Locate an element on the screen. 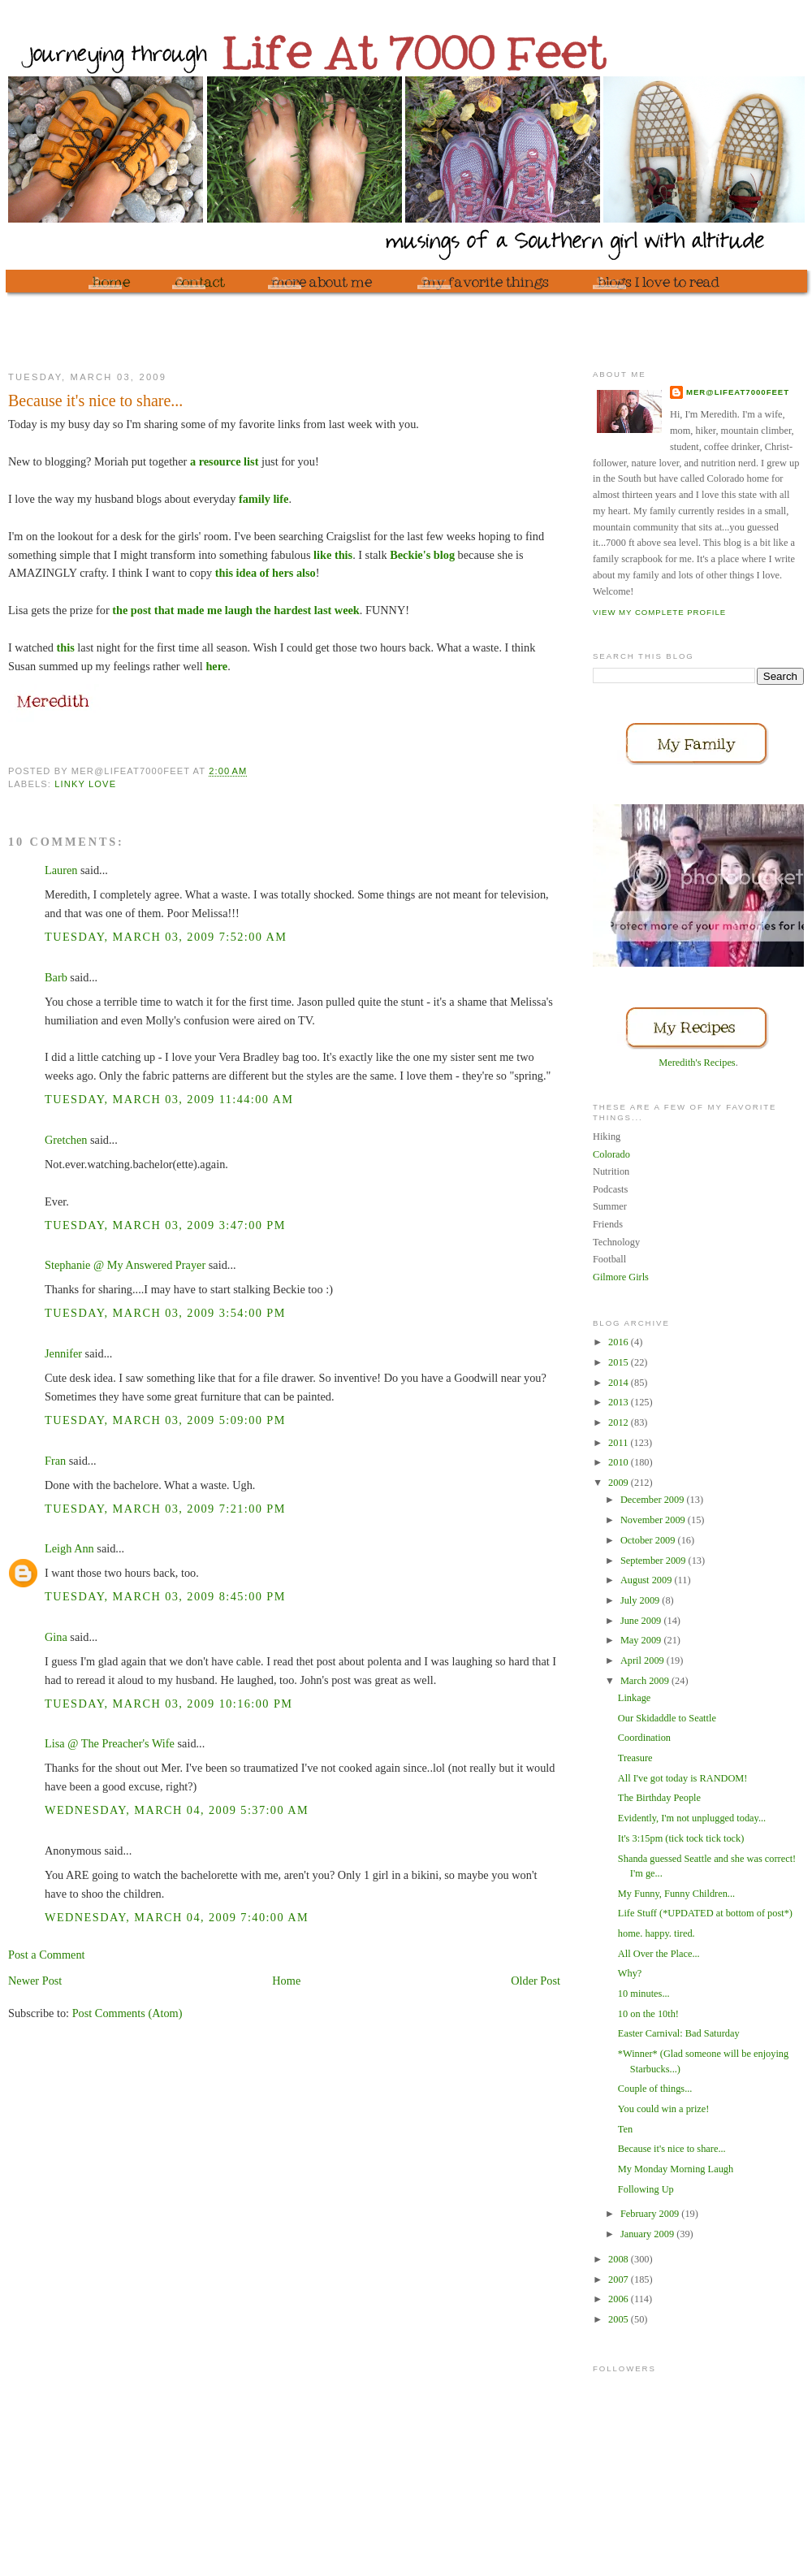 Image resolution: width=812 pixels, height=2576 pixels. 2005 is located at coordinates (619, 2319).